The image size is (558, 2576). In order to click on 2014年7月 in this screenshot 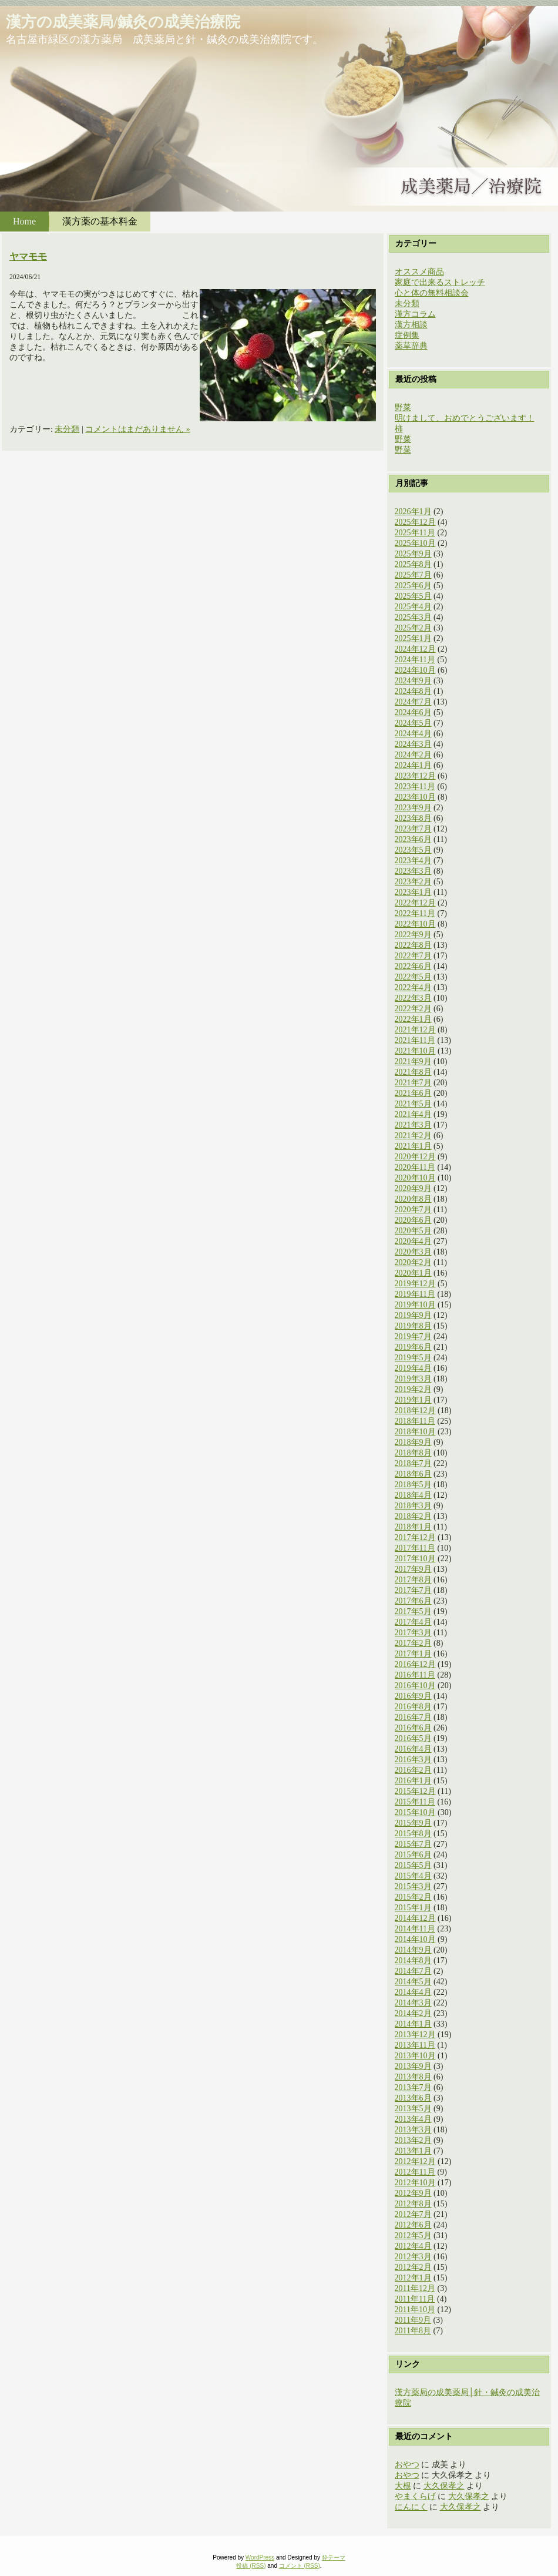, I will do `click(413, 1971)`.